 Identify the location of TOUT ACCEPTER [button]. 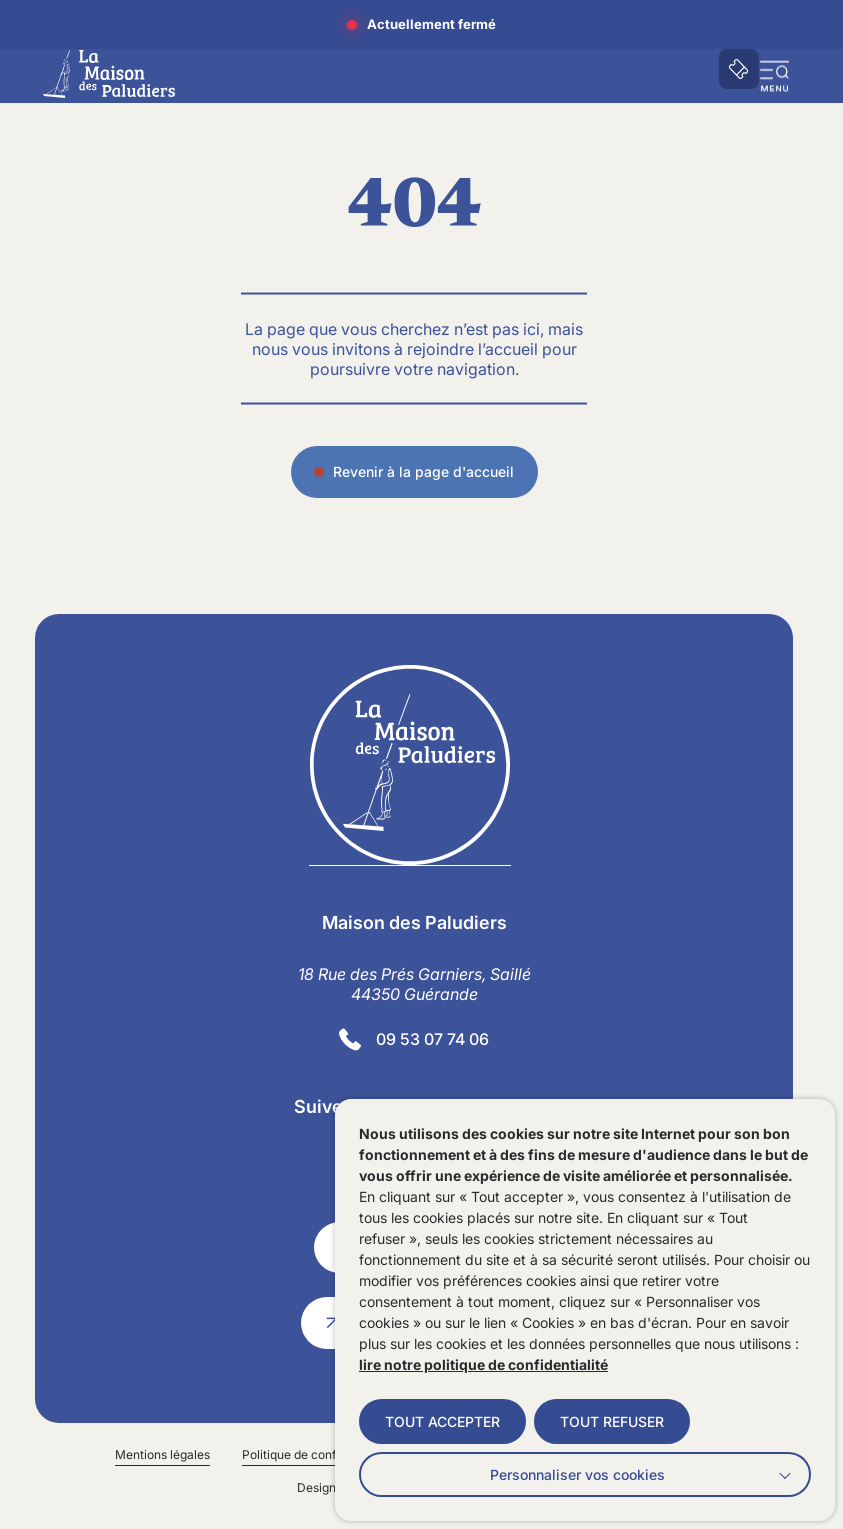
(442, 1421).